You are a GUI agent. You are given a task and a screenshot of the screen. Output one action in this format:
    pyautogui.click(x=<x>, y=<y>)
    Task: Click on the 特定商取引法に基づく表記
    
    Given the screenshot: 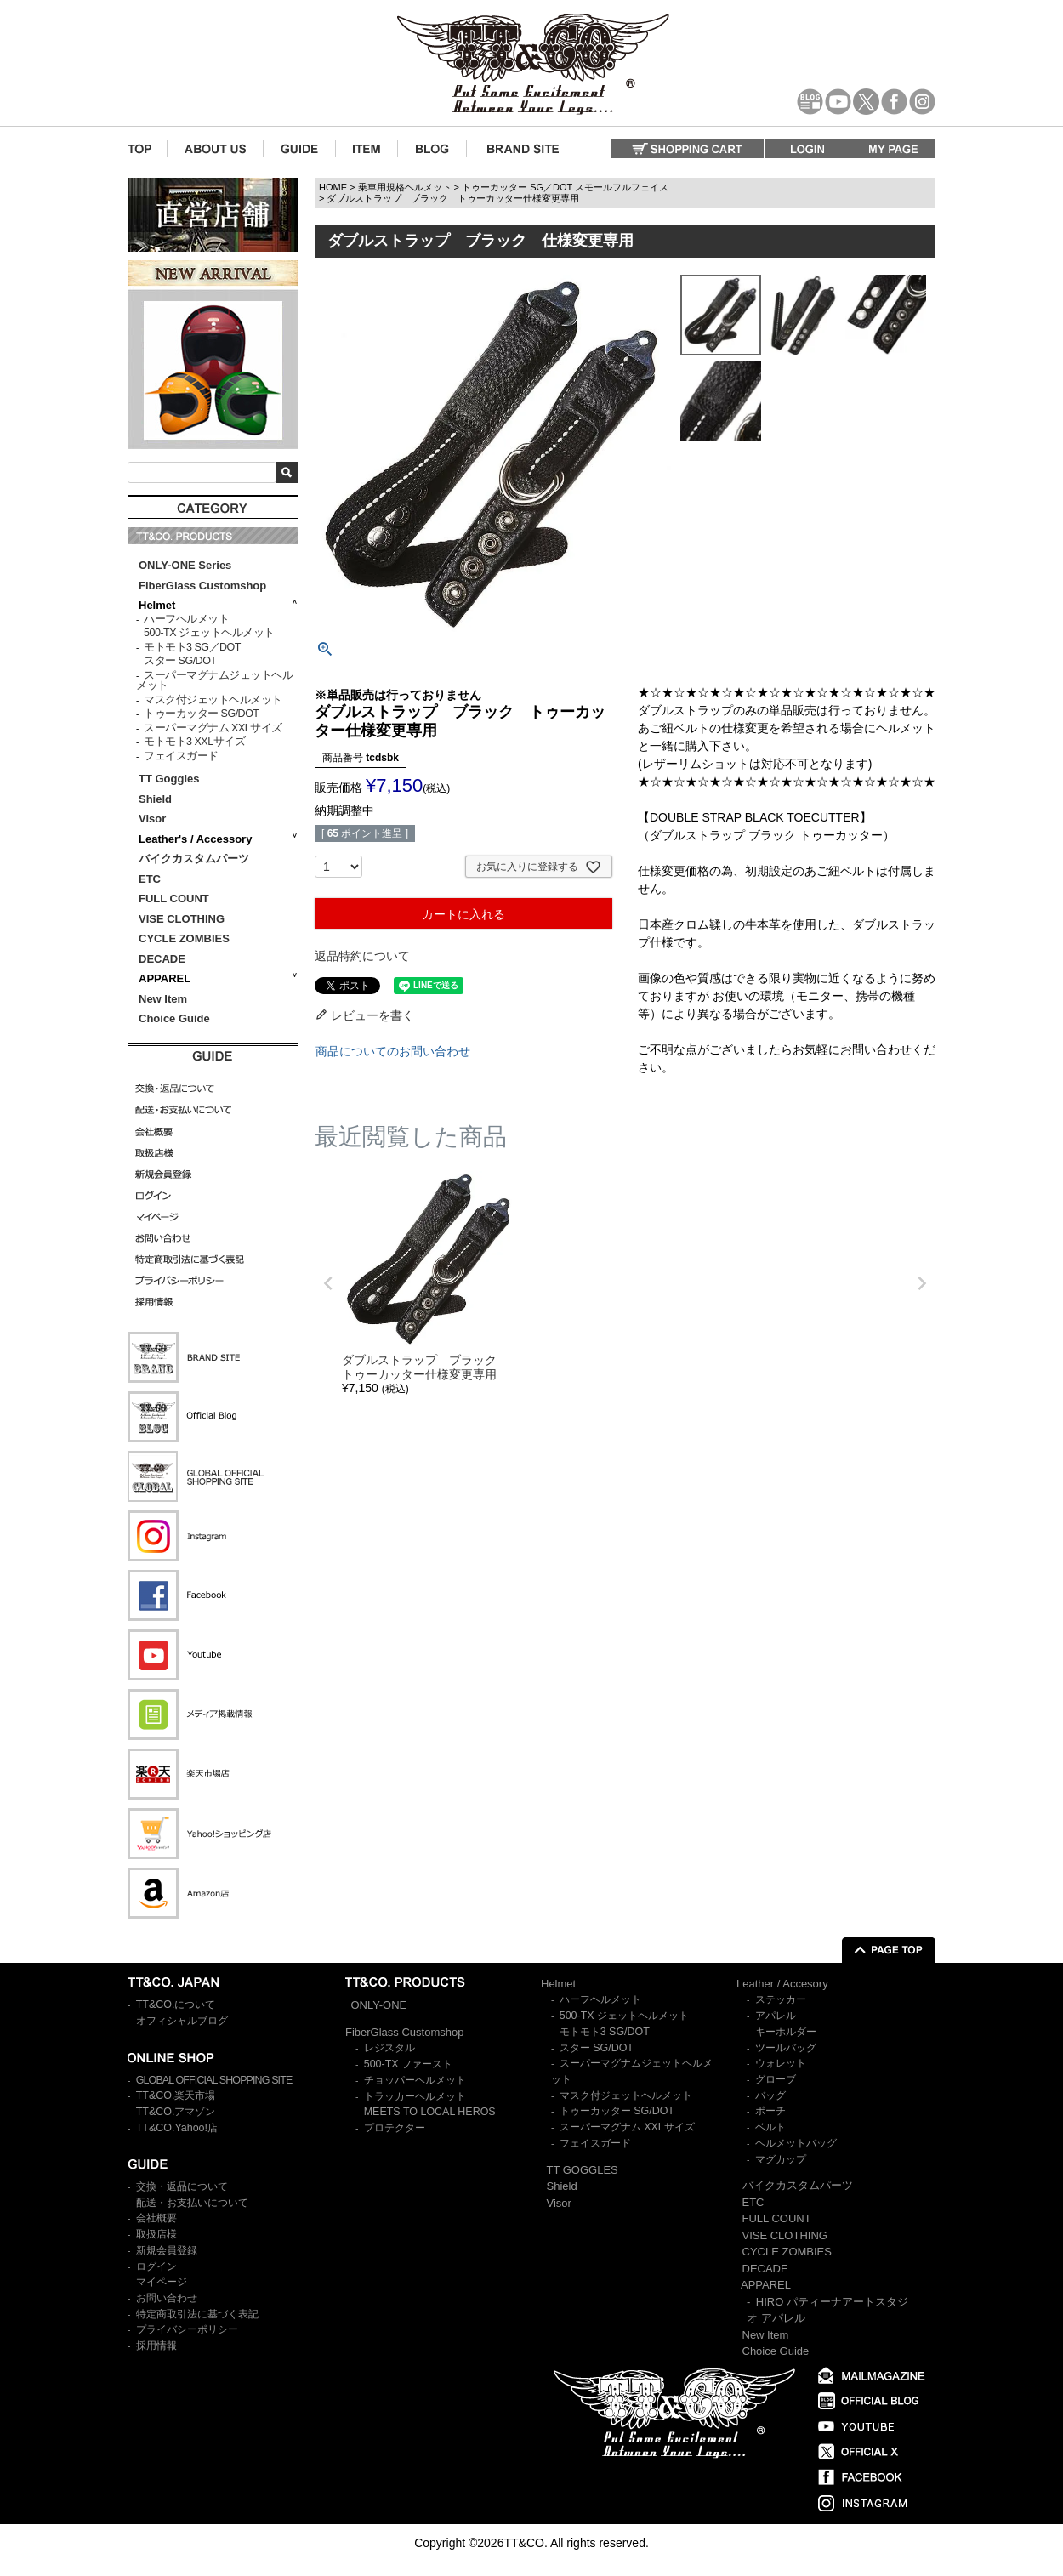 What is the action you would take?
    pyautogui.click(x=197, y=2314)
    